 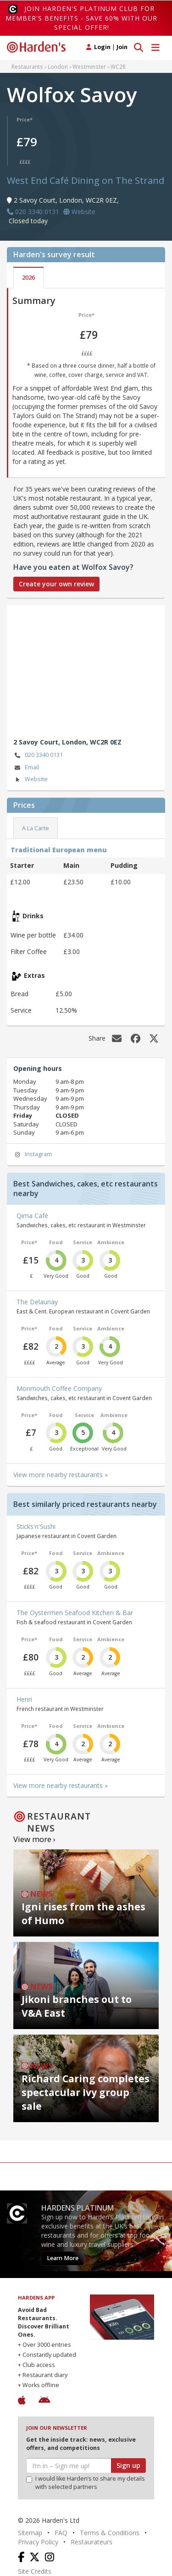 I want to click on Email, so click(x=26, y=767).